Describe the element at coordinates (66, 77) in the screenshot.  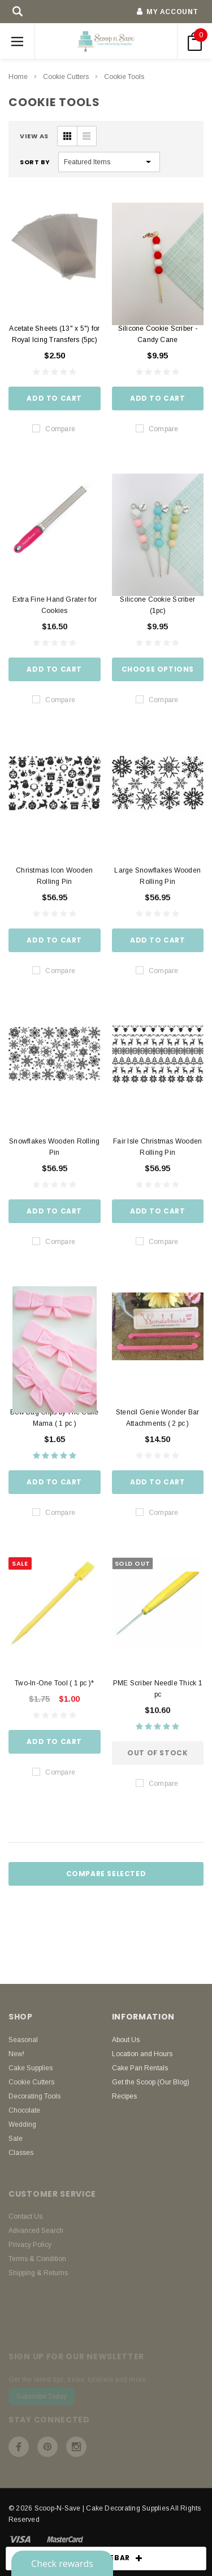
I see `Cookie Cutters` at that location.